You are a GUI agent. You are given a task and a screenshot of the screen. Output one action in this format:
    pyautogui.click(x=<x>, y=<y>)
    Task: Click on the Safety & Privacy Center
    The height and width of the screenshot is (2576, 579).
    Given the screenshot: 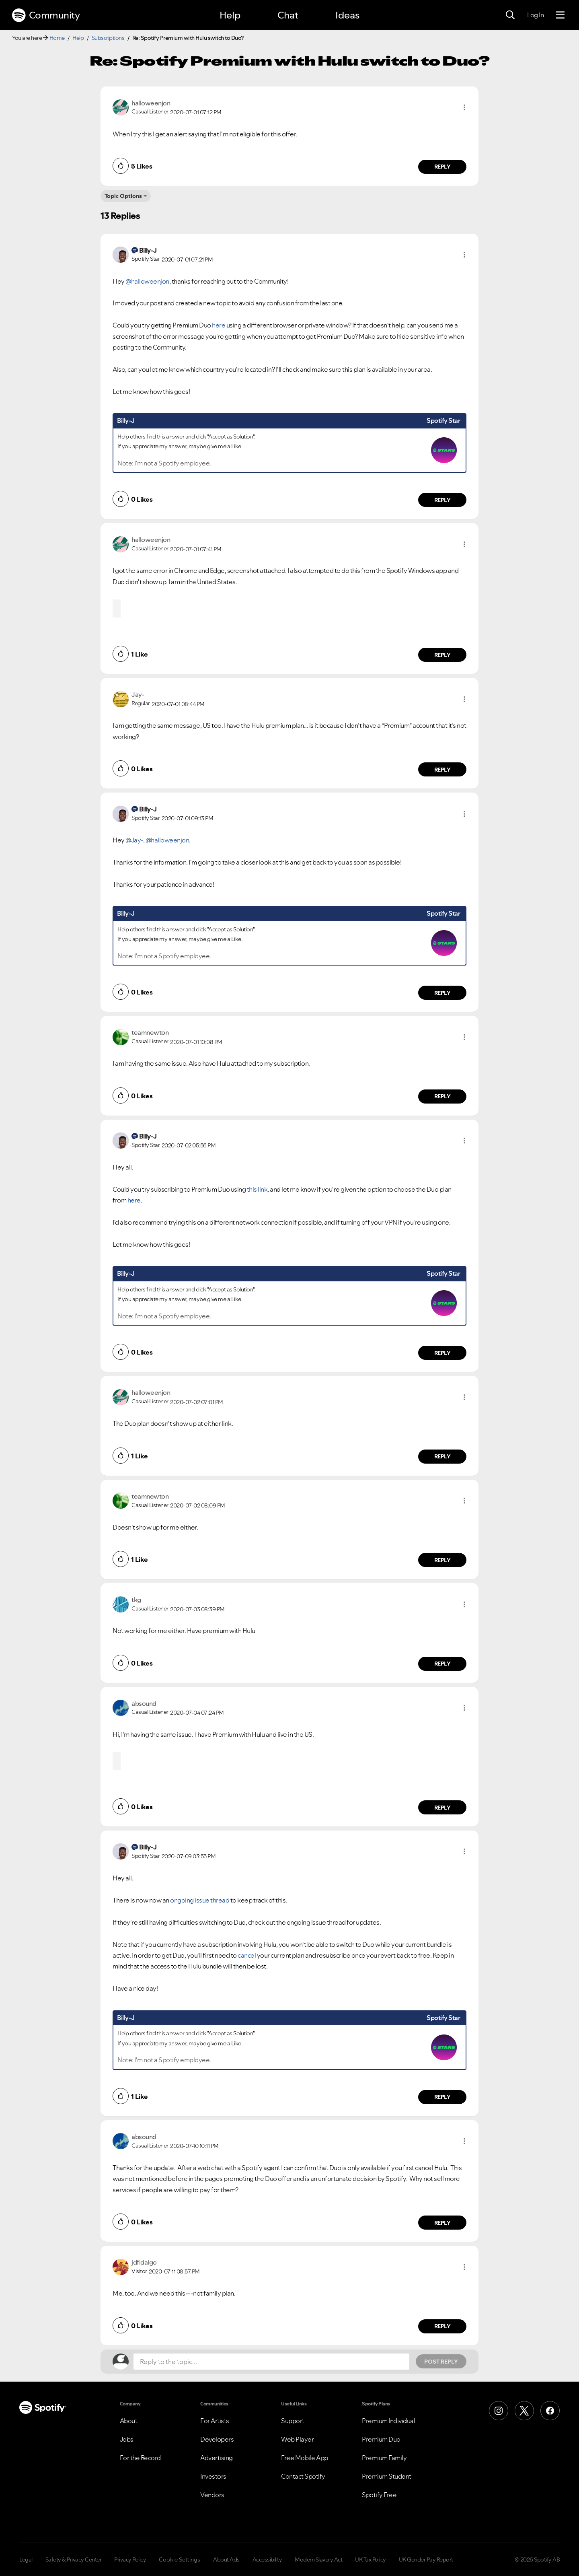 What is the action you would take?
    pyautogui.click(x=73, y=2559)
    